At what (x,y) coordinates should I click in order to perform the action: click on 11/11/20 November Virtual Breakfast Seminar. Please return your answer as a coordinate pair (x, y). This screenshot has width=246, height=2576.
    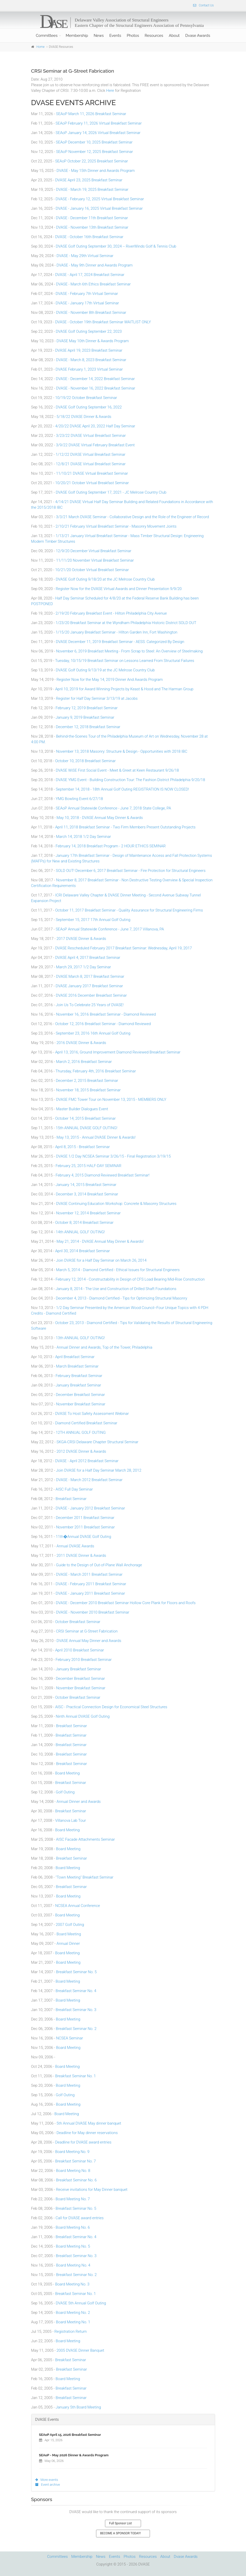
    Looking at the image, I should click on (95, 560).